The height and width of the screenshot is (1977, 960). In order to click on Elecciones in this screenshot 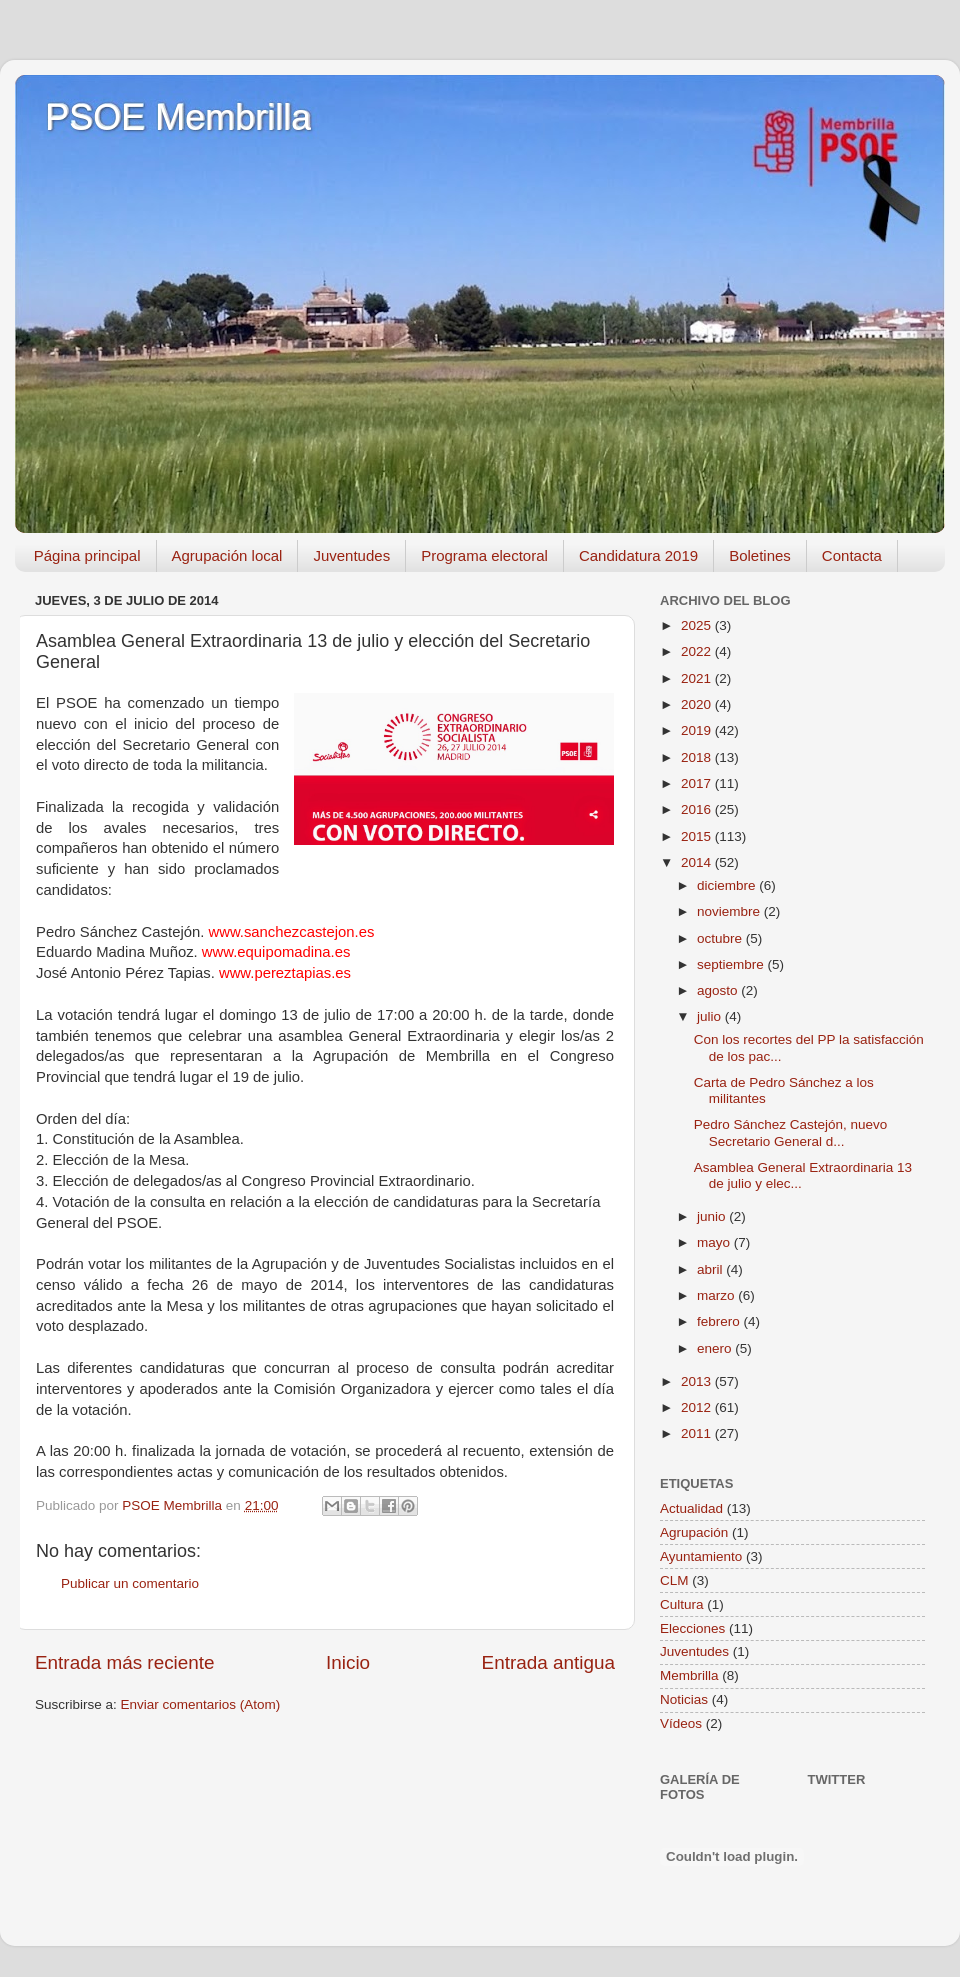, I will do `click(692, 1628)`.